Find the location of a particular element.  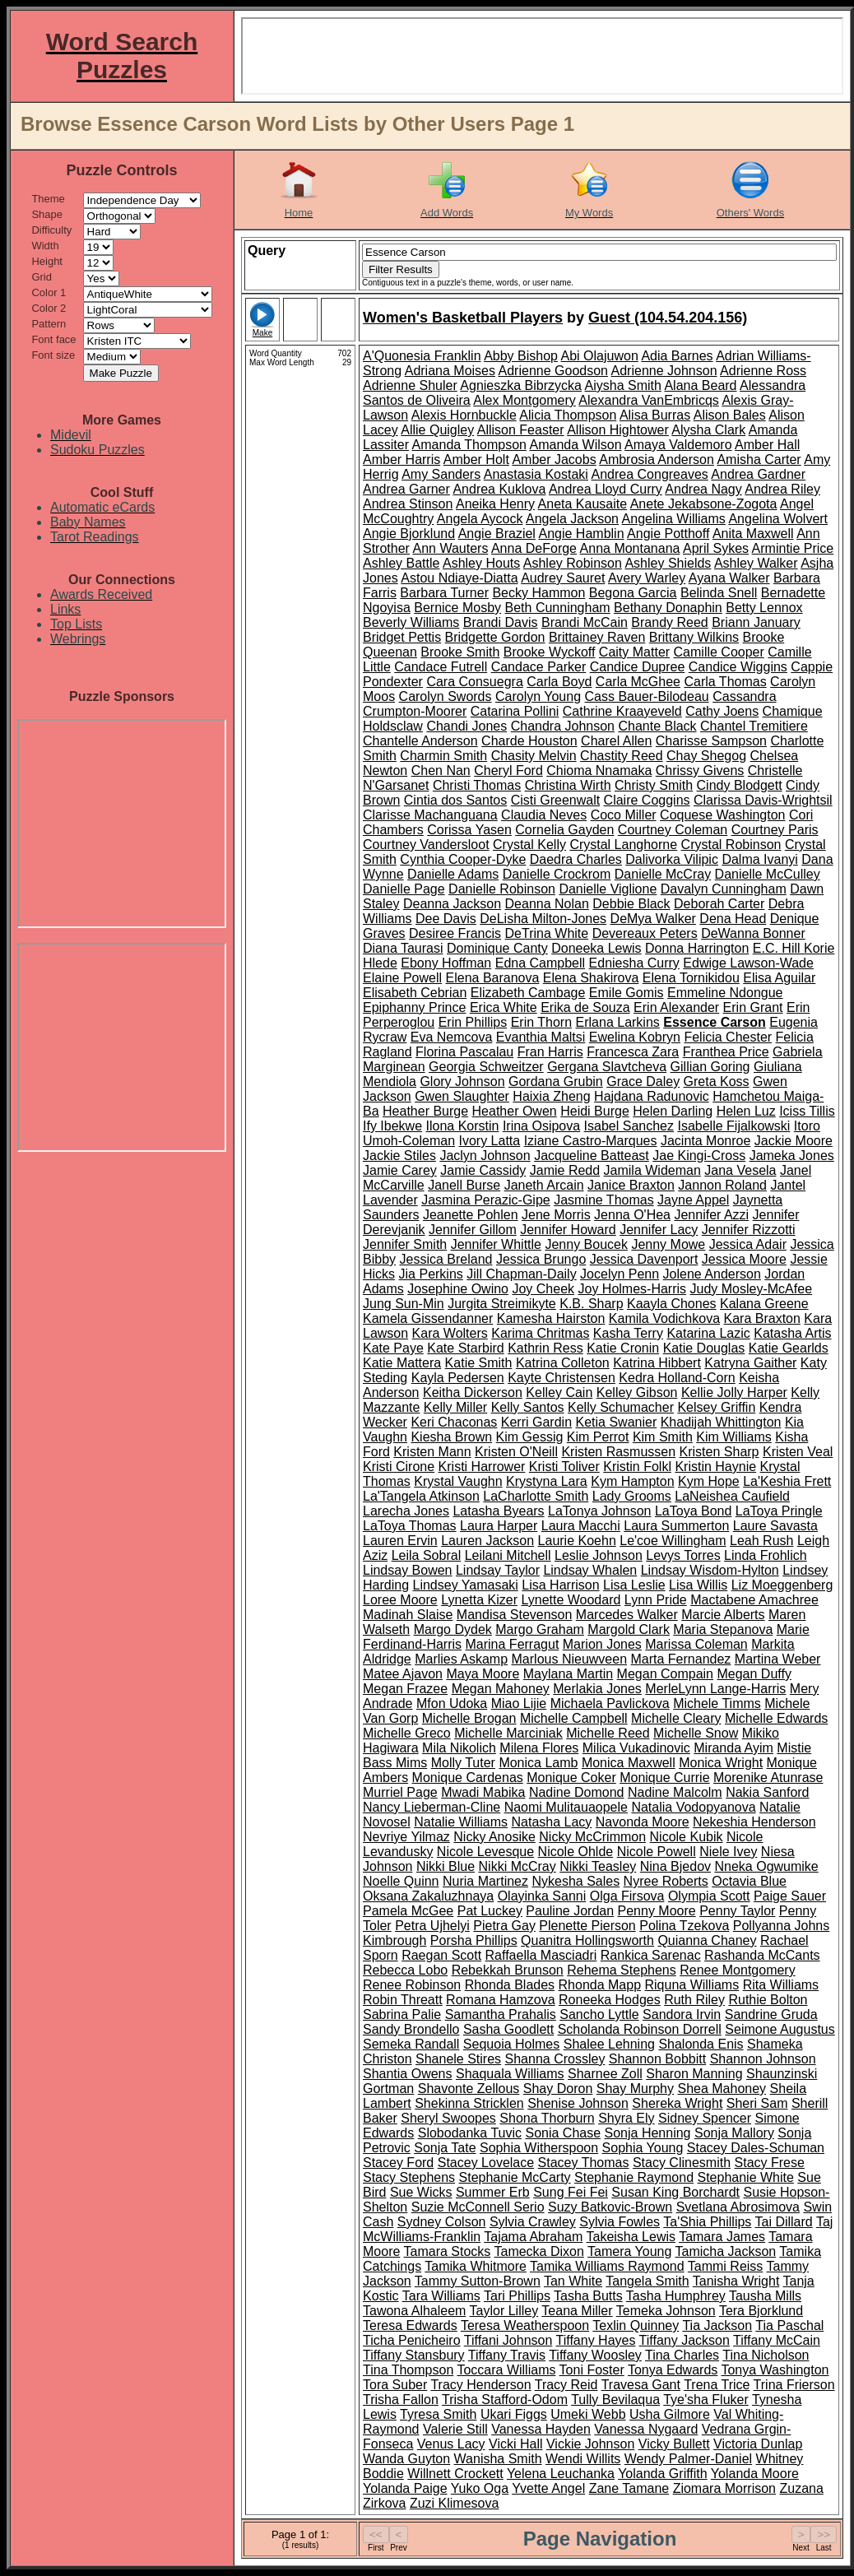

Latasha Byears is located at coordinates (498, 1511).